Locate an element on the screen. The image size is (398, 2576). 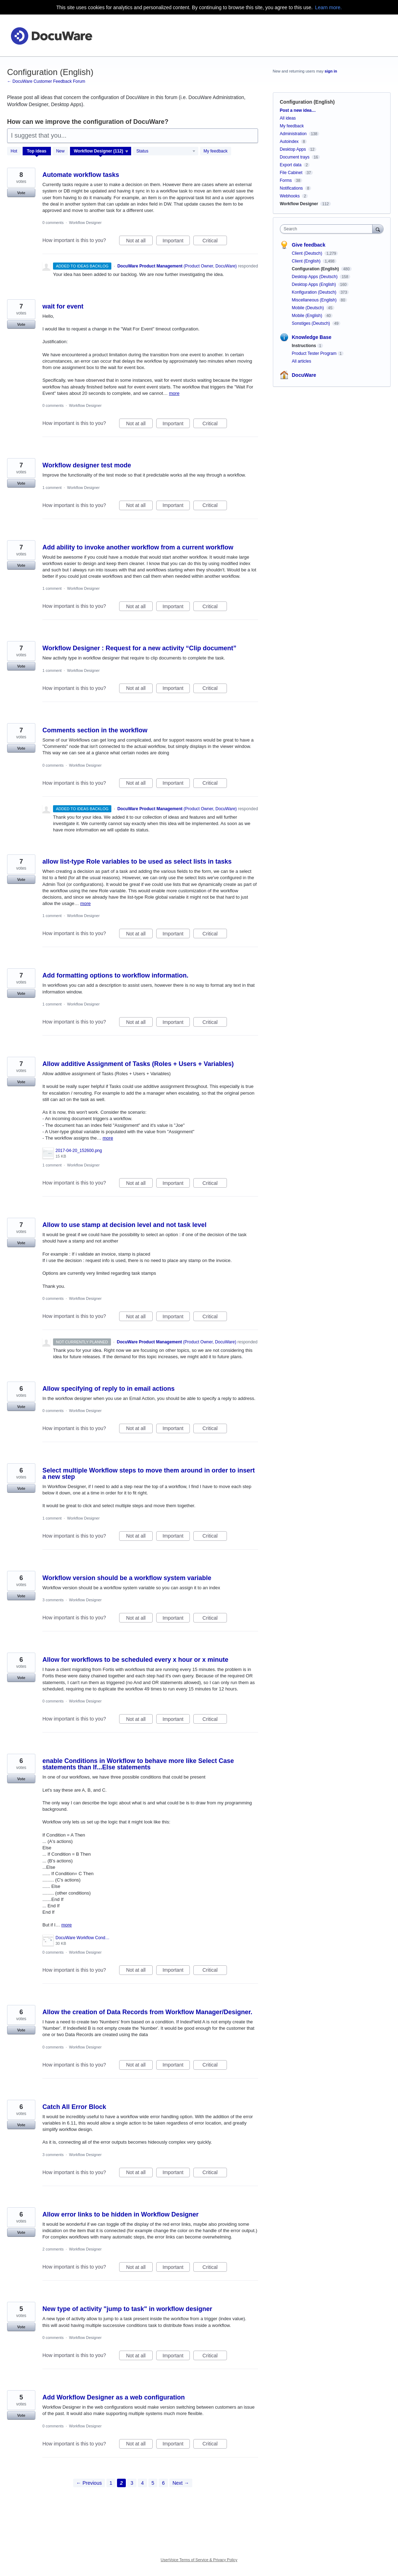
Learn more. is located at coordinates (328, 7).